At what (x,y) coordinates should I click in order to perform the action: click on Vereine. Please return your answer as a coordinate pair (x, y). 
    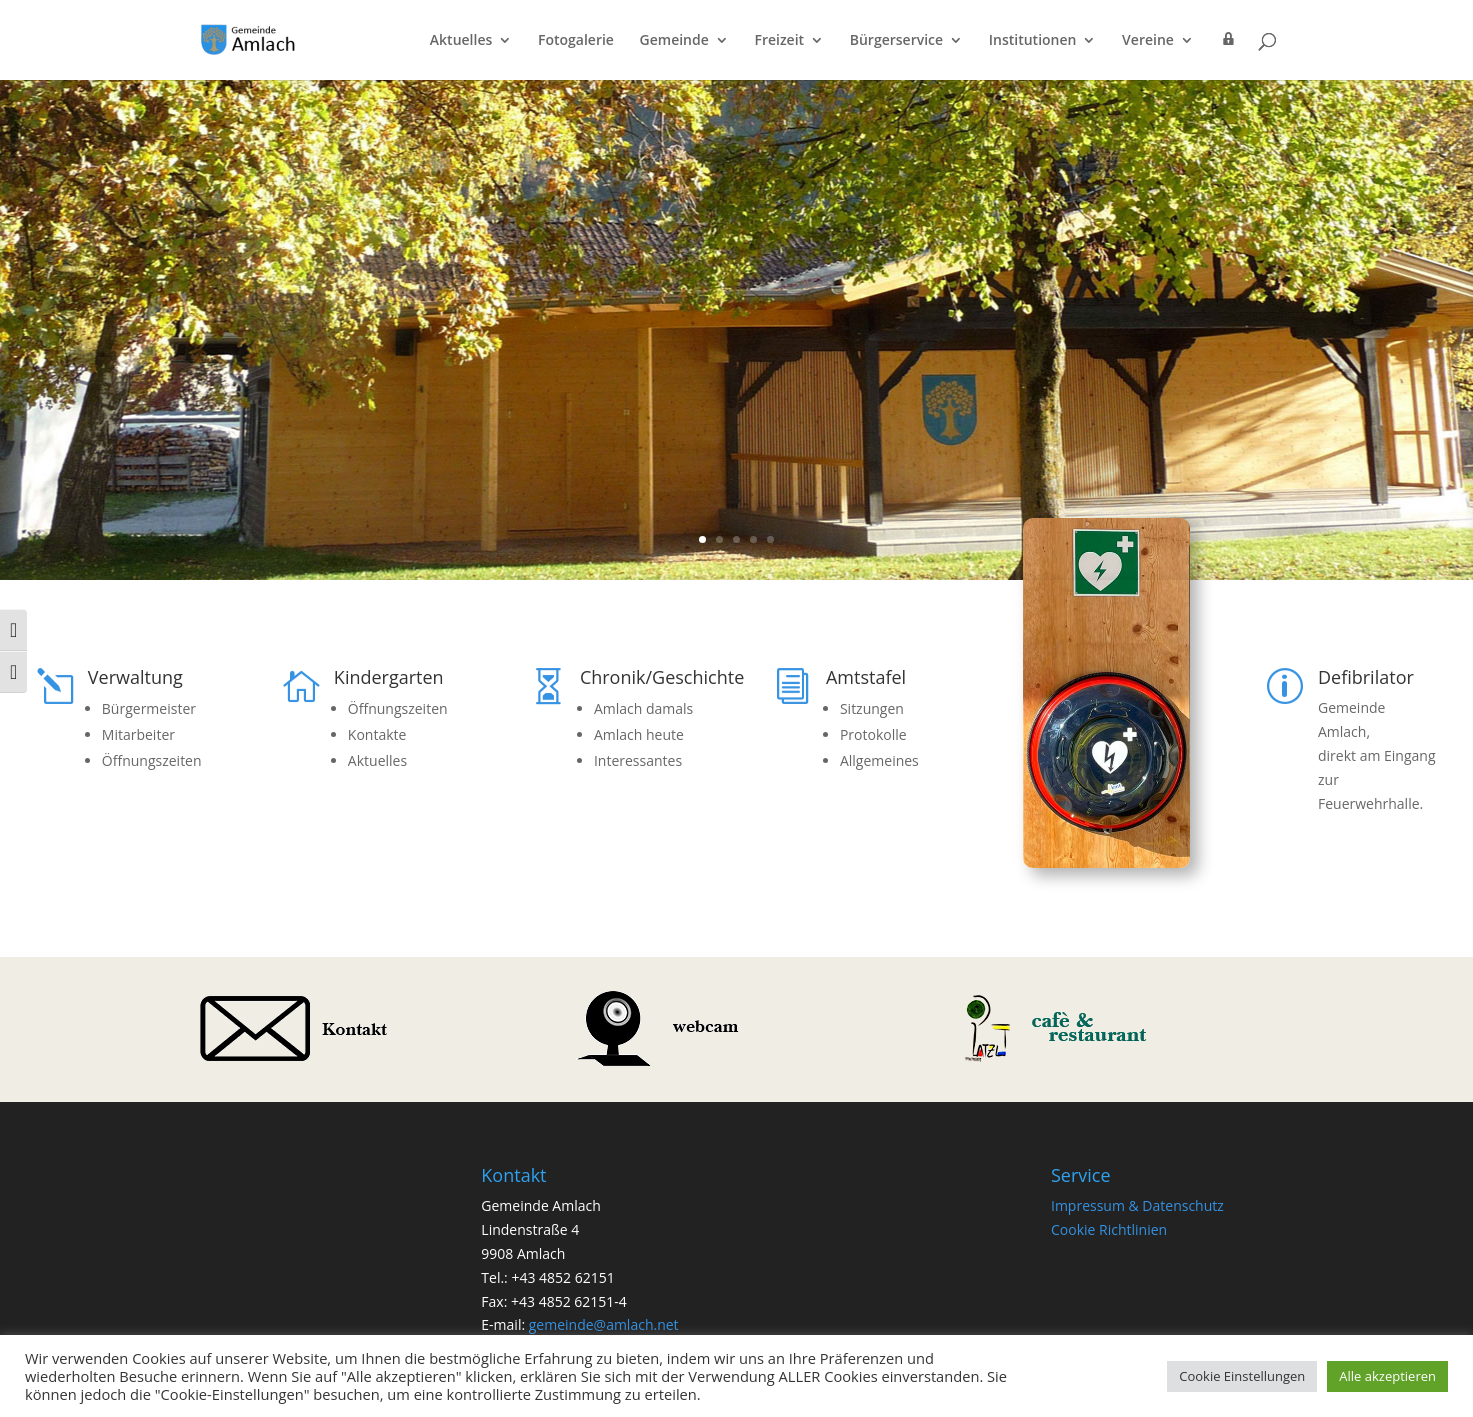
    Looking at the image, I should click on (1148, 41).